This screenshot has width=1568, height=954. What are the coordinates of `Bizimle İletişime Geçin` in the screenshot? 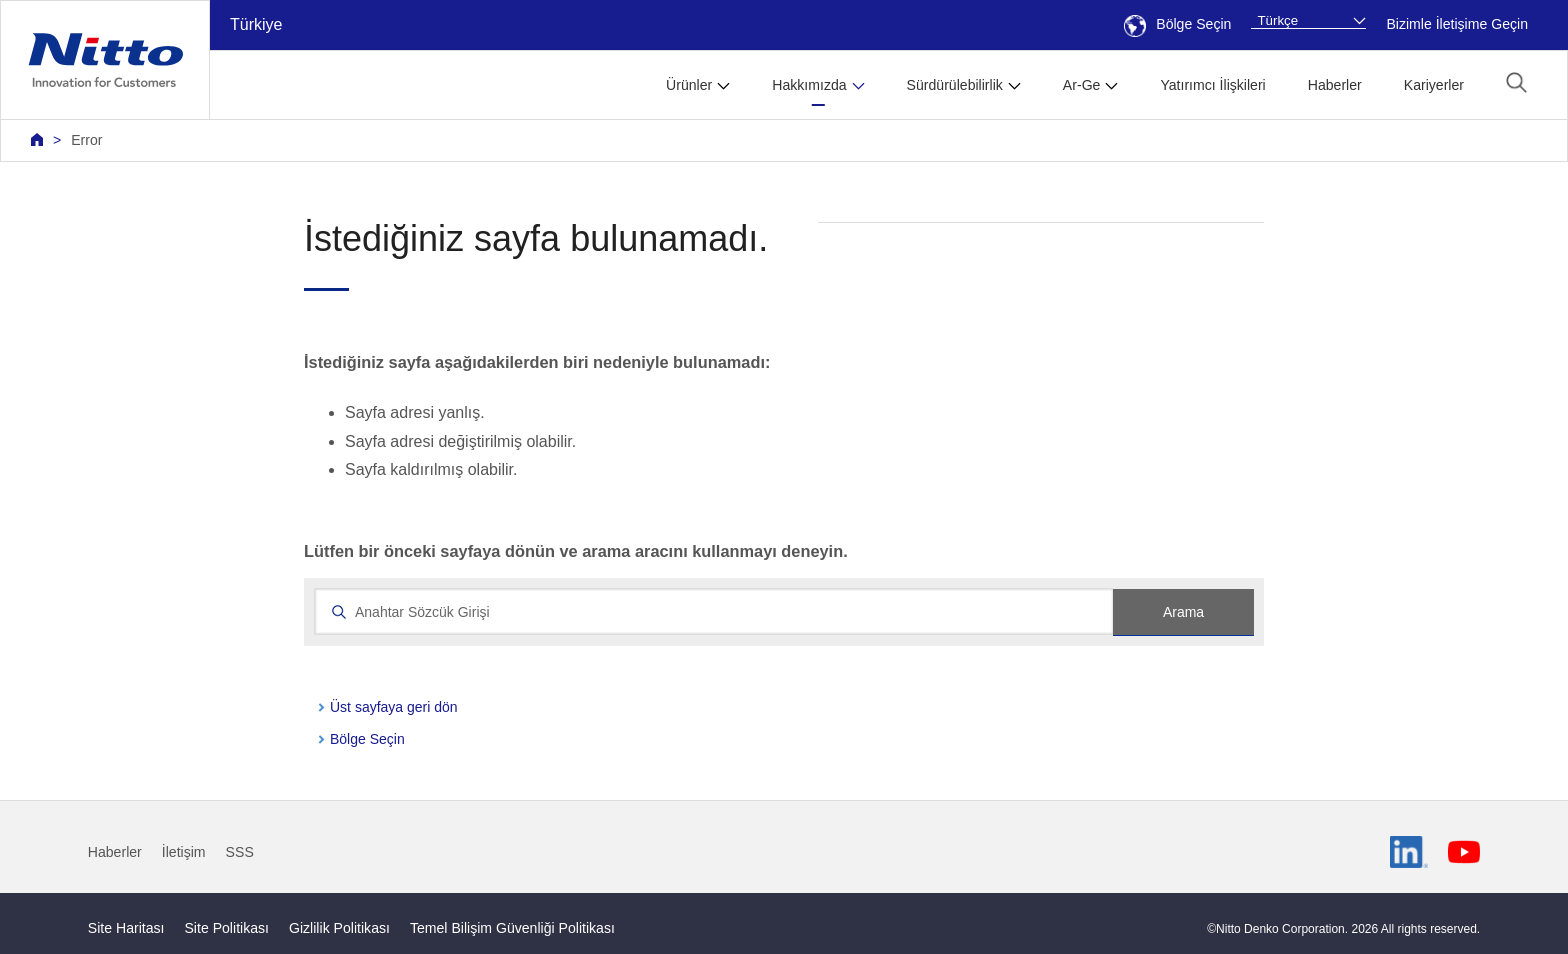 It's located at (1457, 24).